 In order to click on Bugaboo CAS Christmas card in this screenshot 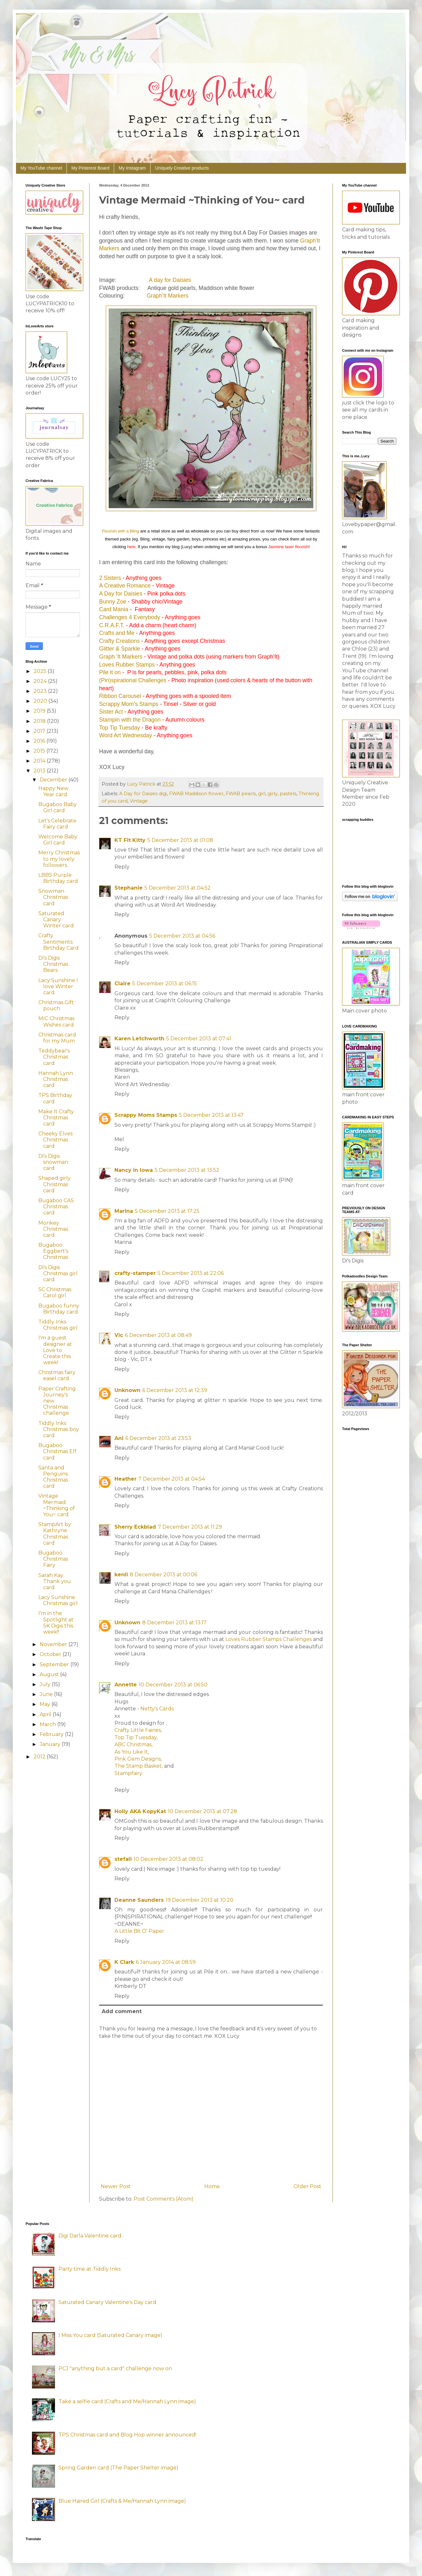, I will do `click(56, 1206)`.